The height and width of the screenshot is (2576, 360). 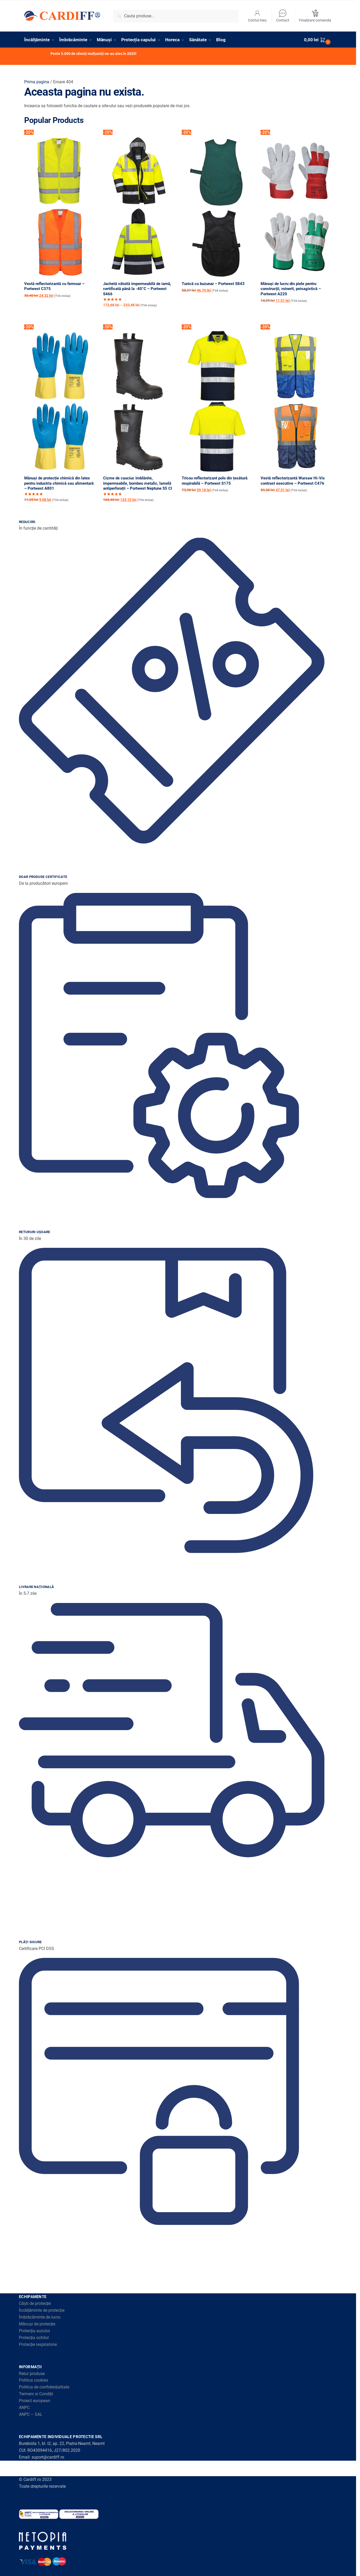 What do you see at coordinates (41, 2310) in the screenshot?
I see `Încălțăminte de protecție` at bounding box center [41, 2310].